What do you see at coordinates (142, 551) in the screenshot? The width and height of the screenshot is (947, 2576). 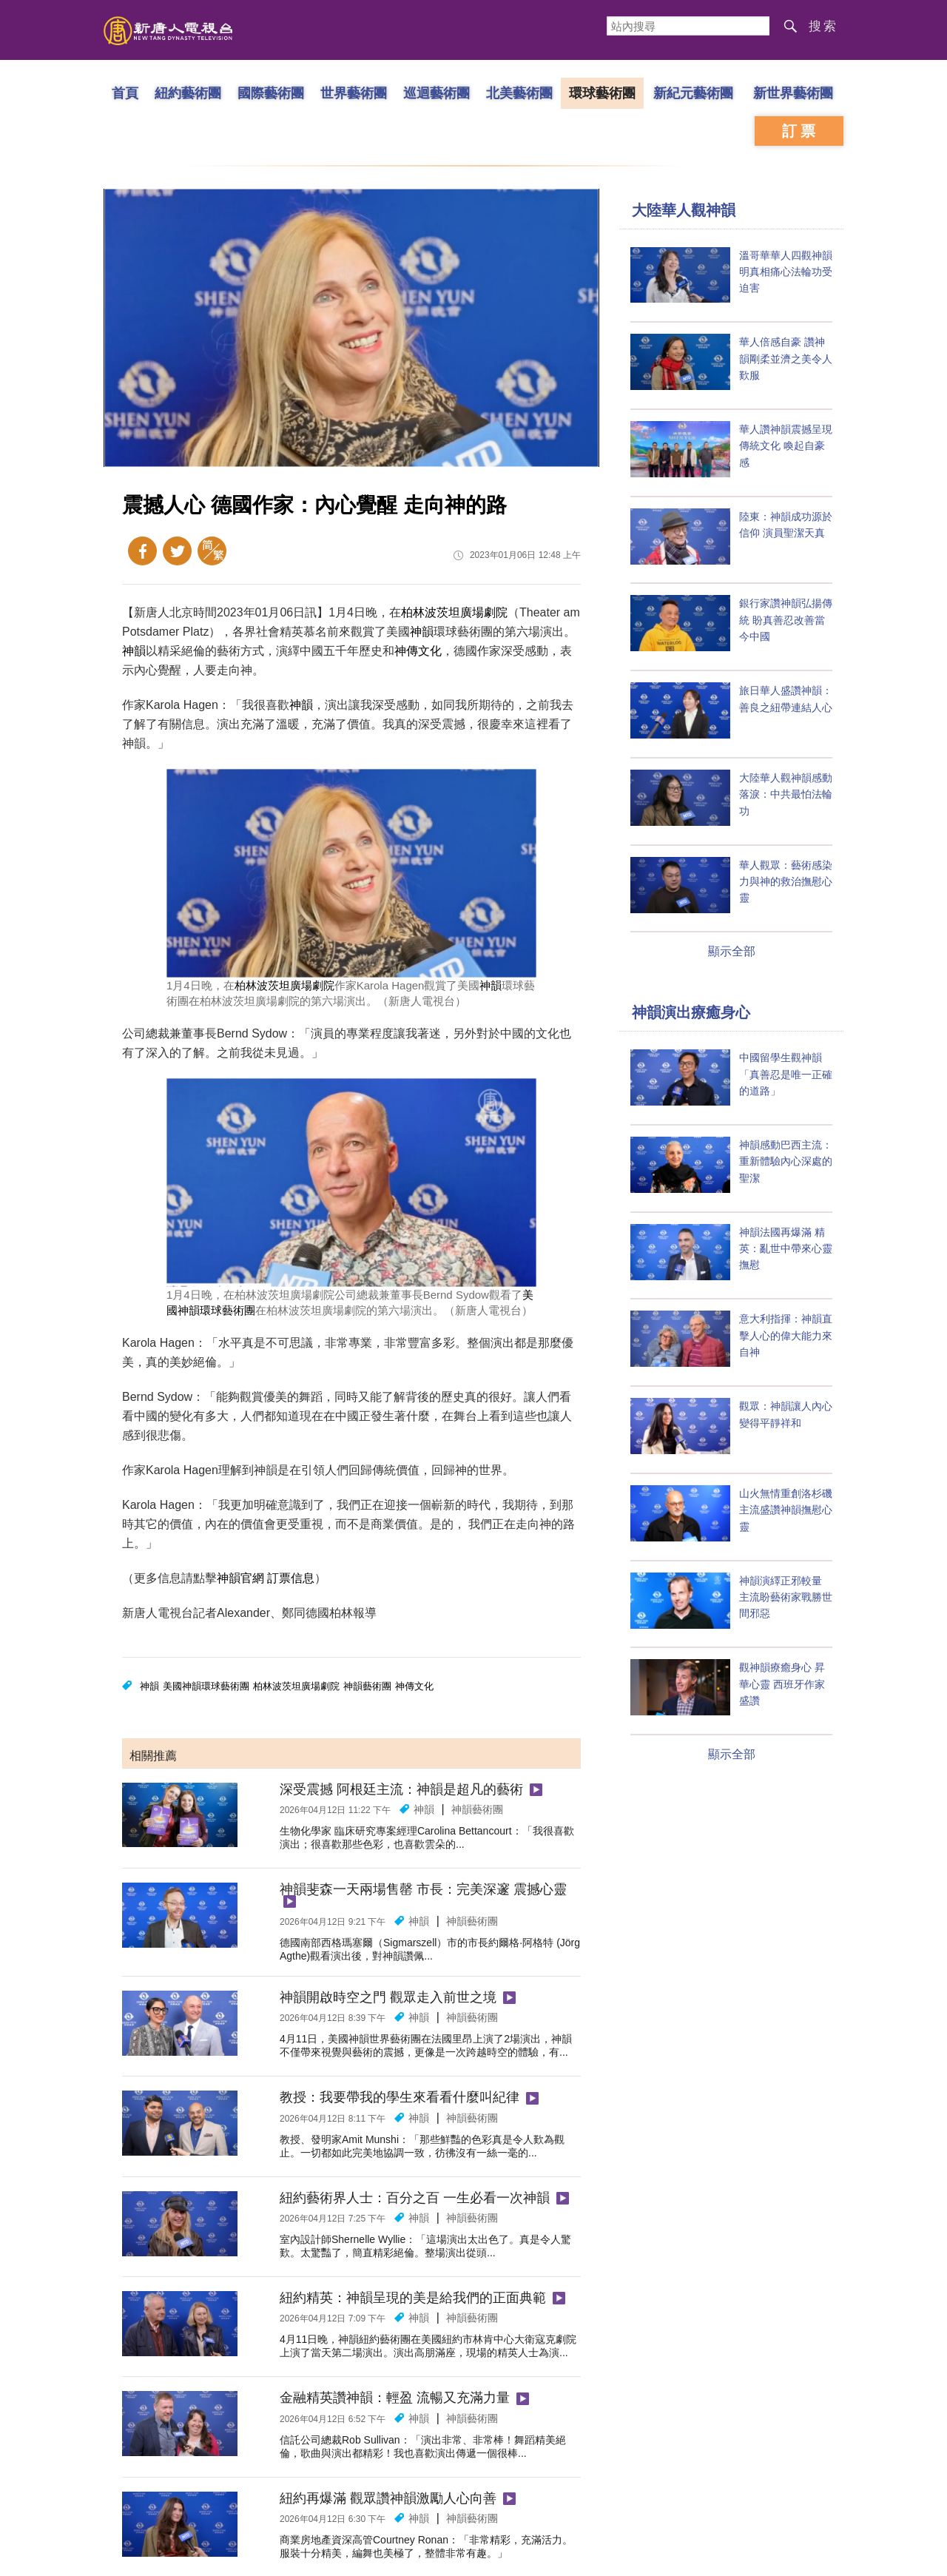 I see `Facebook` at bounding box center [142, 551].